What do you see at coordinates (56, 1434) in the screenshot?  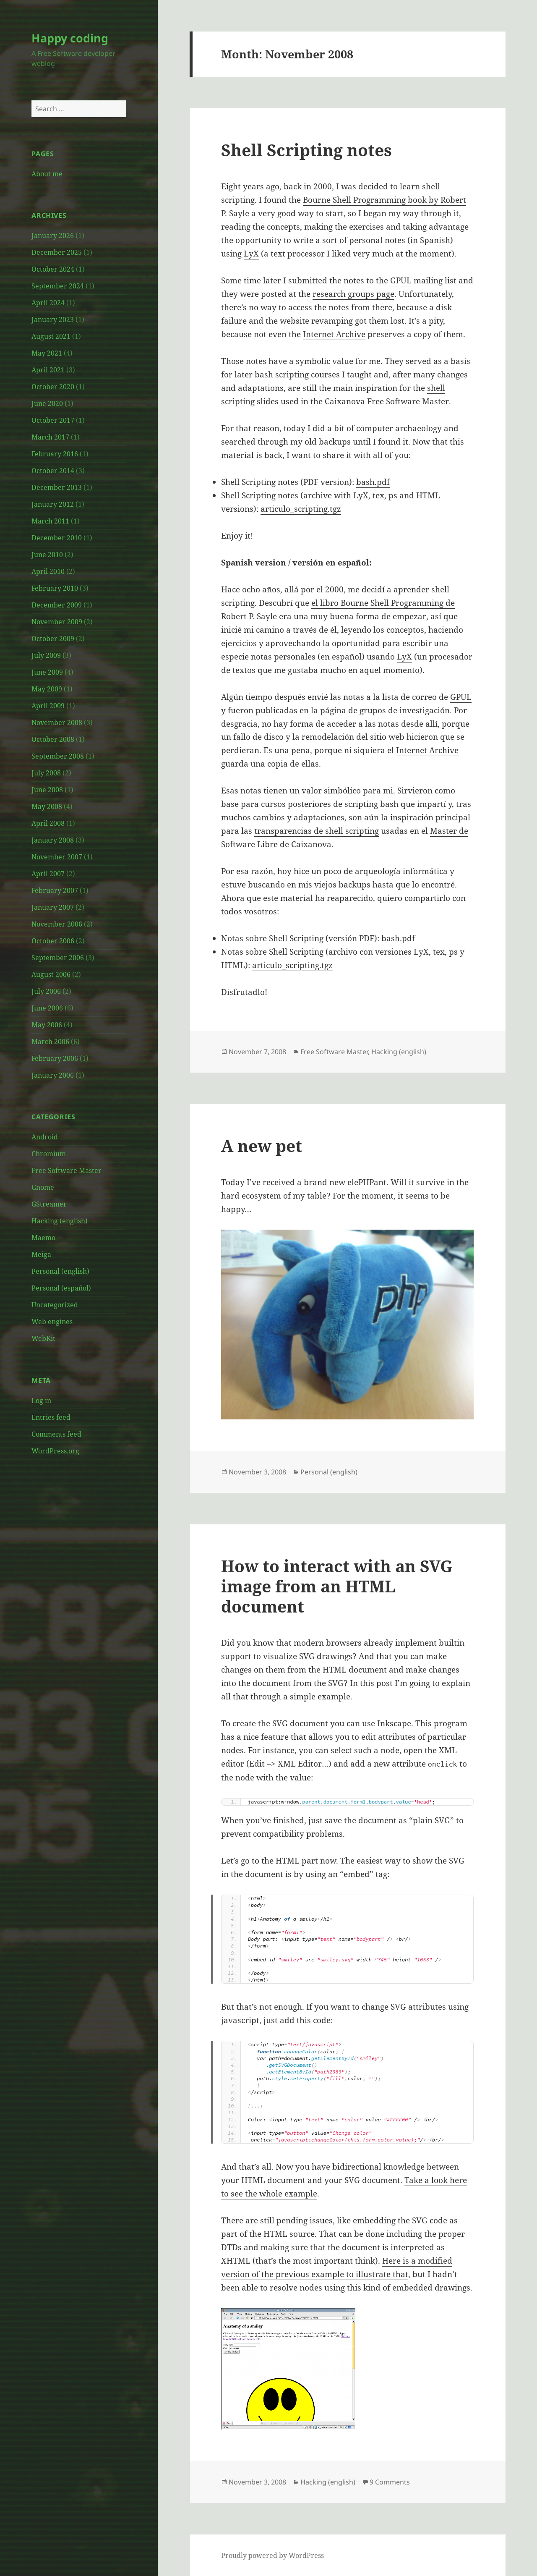 I see `Comments feed` at bounding box center [56, 1434].